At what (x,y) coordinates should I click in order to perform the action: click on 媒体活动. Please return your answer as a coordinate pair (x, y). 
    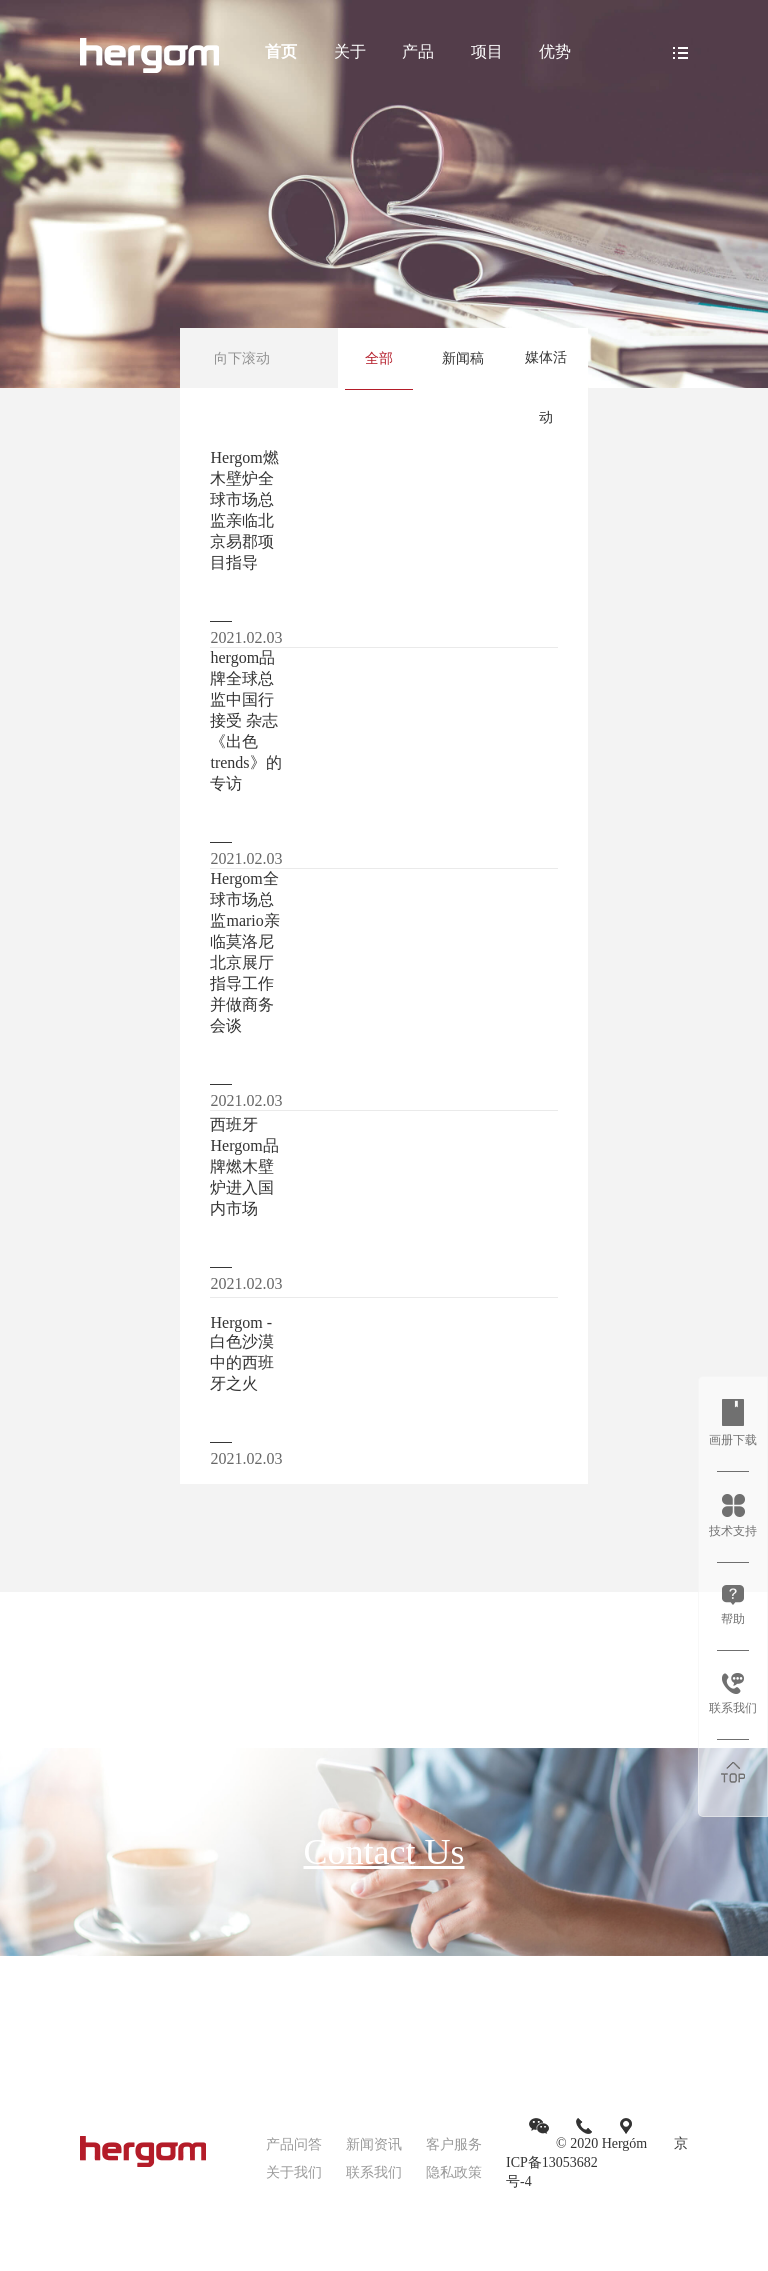
    Looking at the image, I should click on (546, 387).